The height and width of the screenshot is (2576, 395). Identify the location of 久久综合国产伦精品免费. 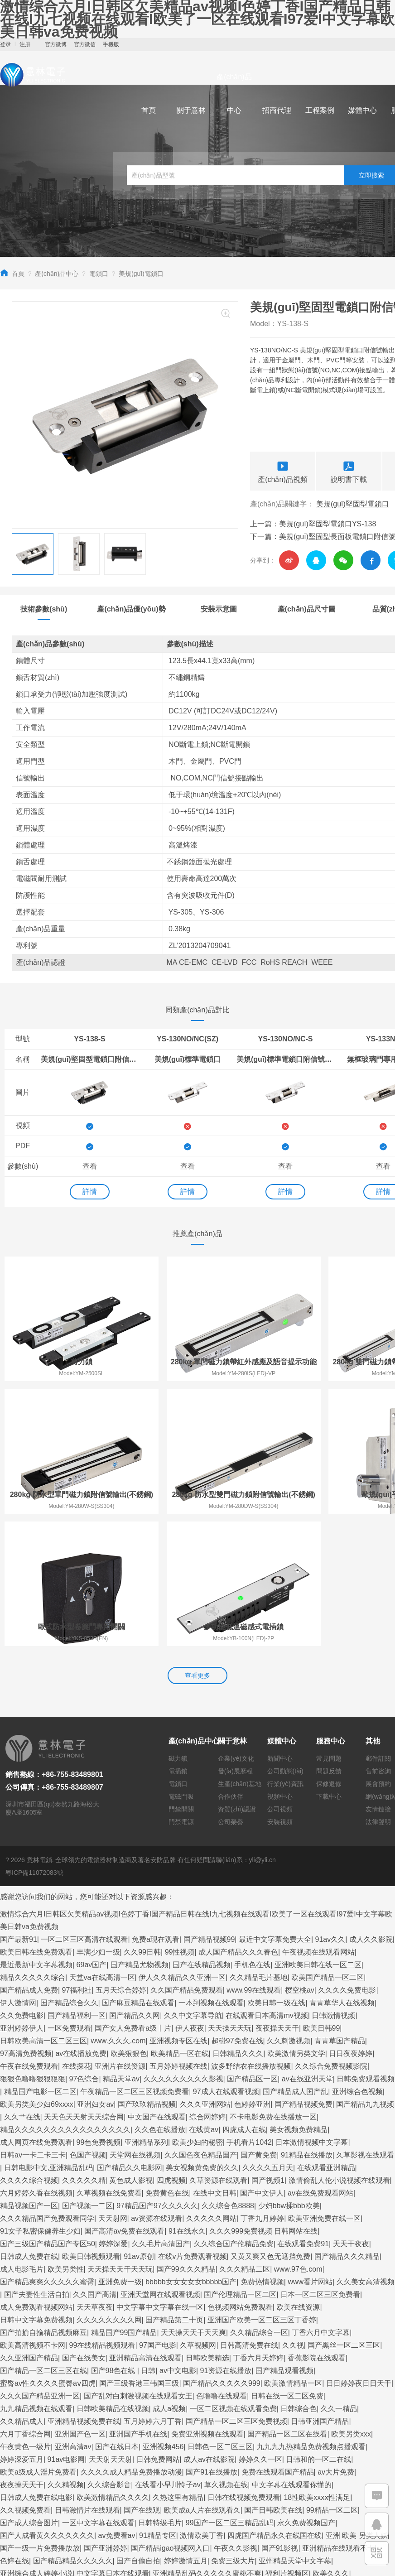
(234, 2113).